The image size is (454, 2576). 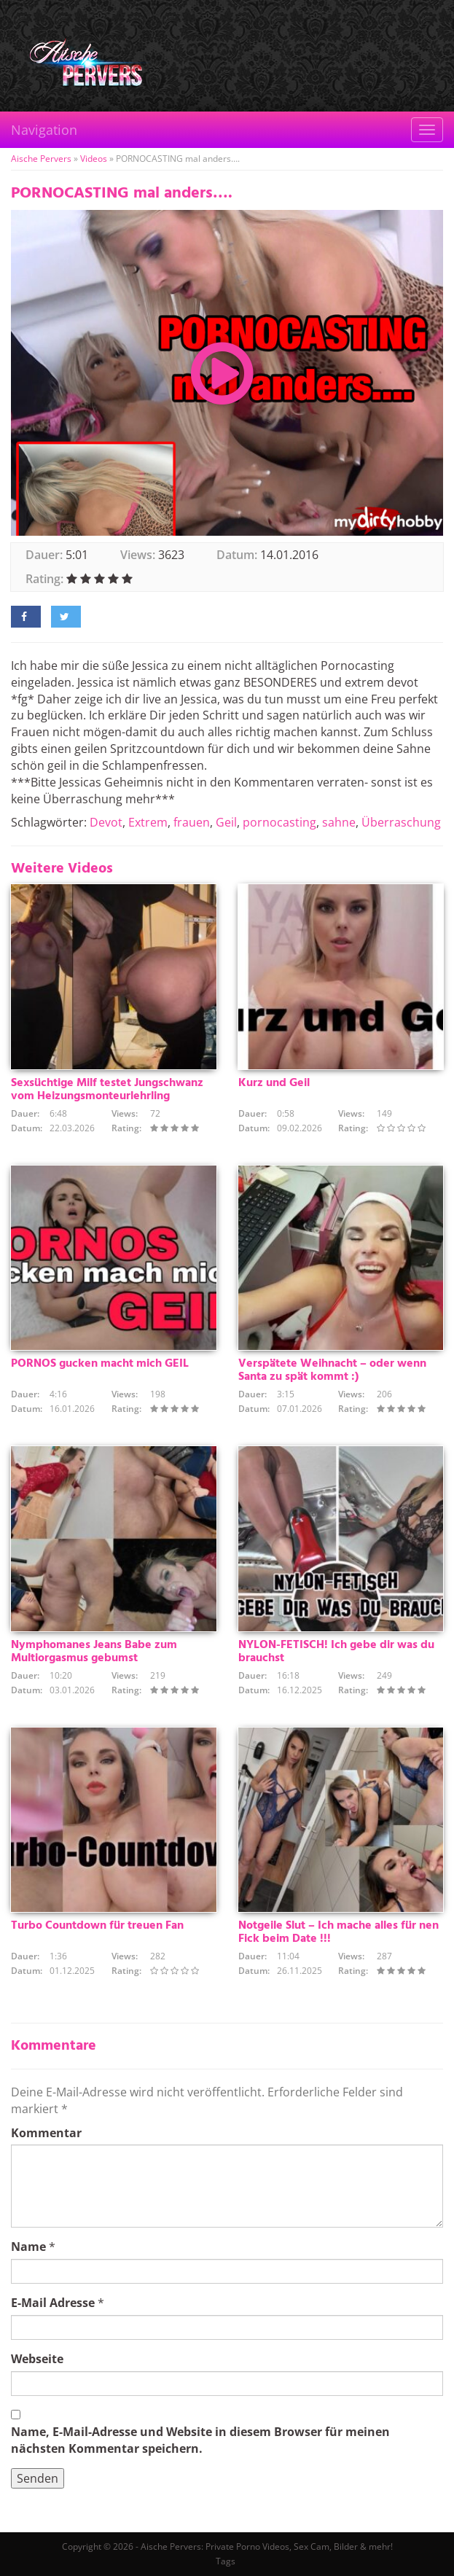 I want to click on pornocasting, so click(x=279, y=822).